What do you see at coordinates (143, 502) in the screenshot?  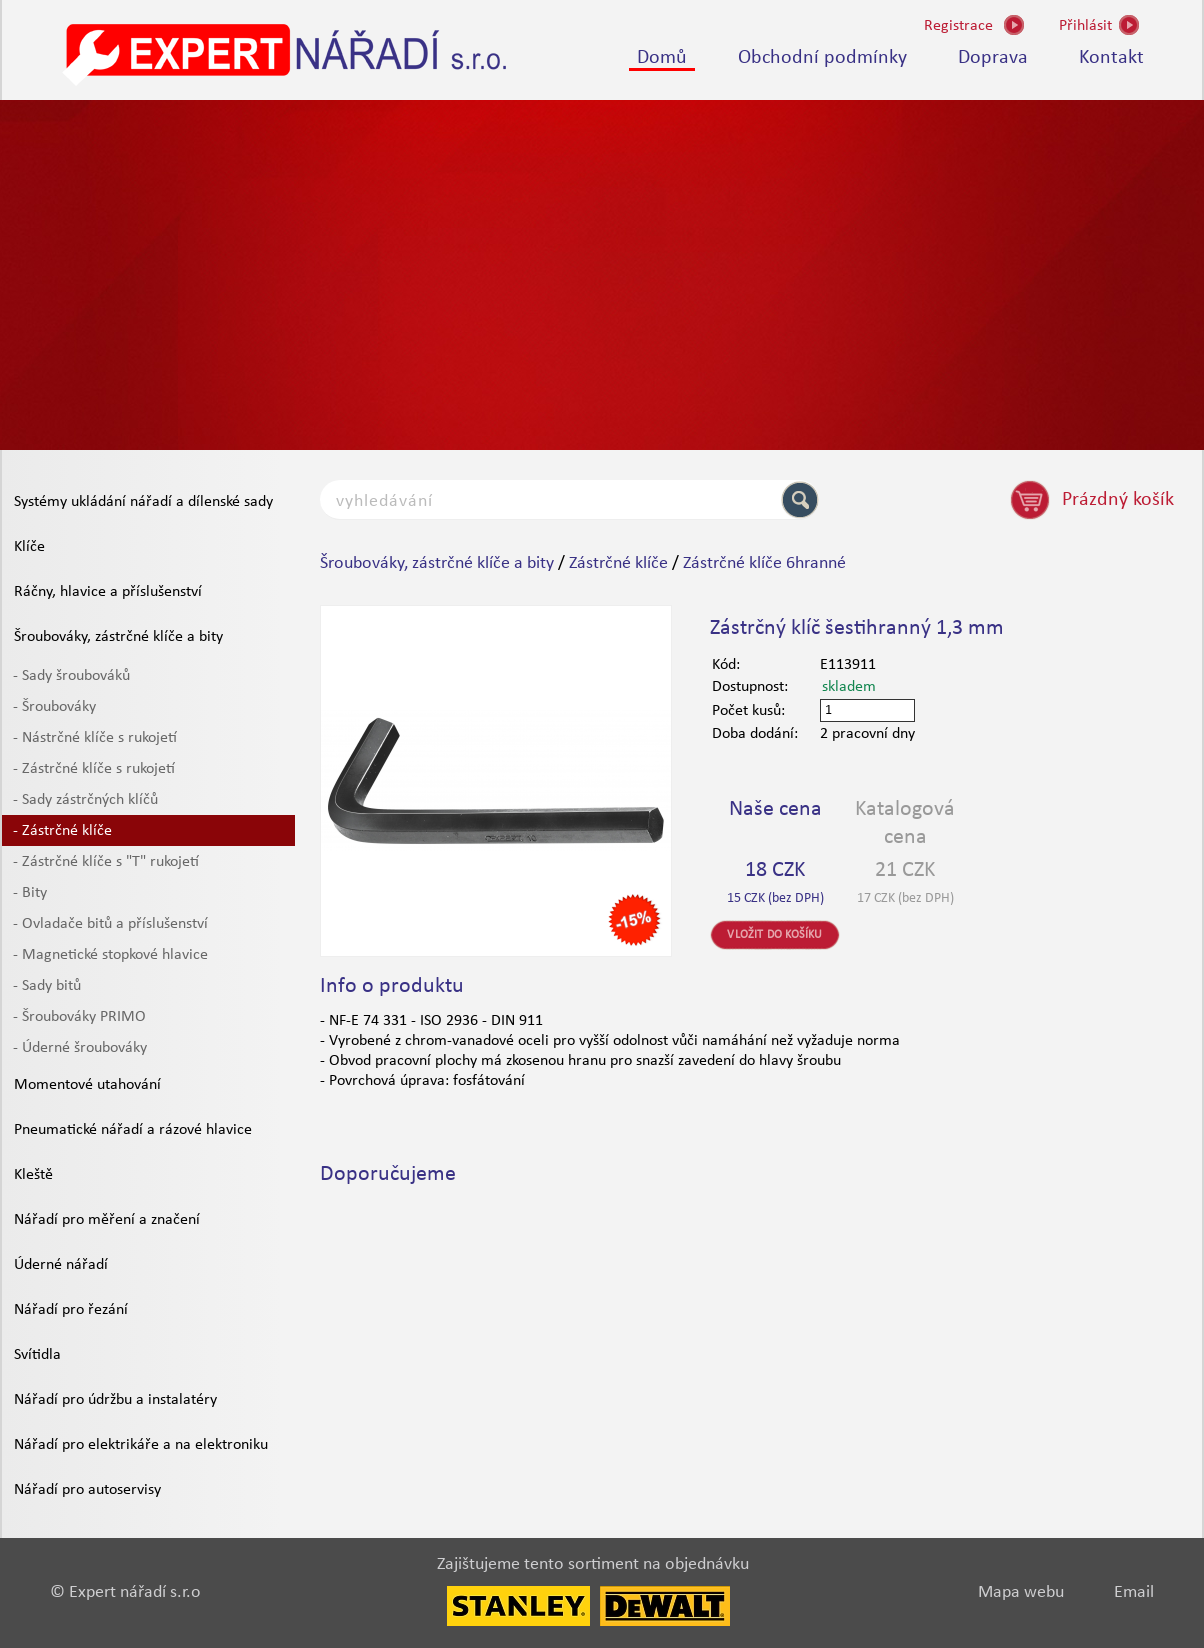 I see `Systémy ukládání nářadí a dílenské sady` at bounding box center [143, 502].